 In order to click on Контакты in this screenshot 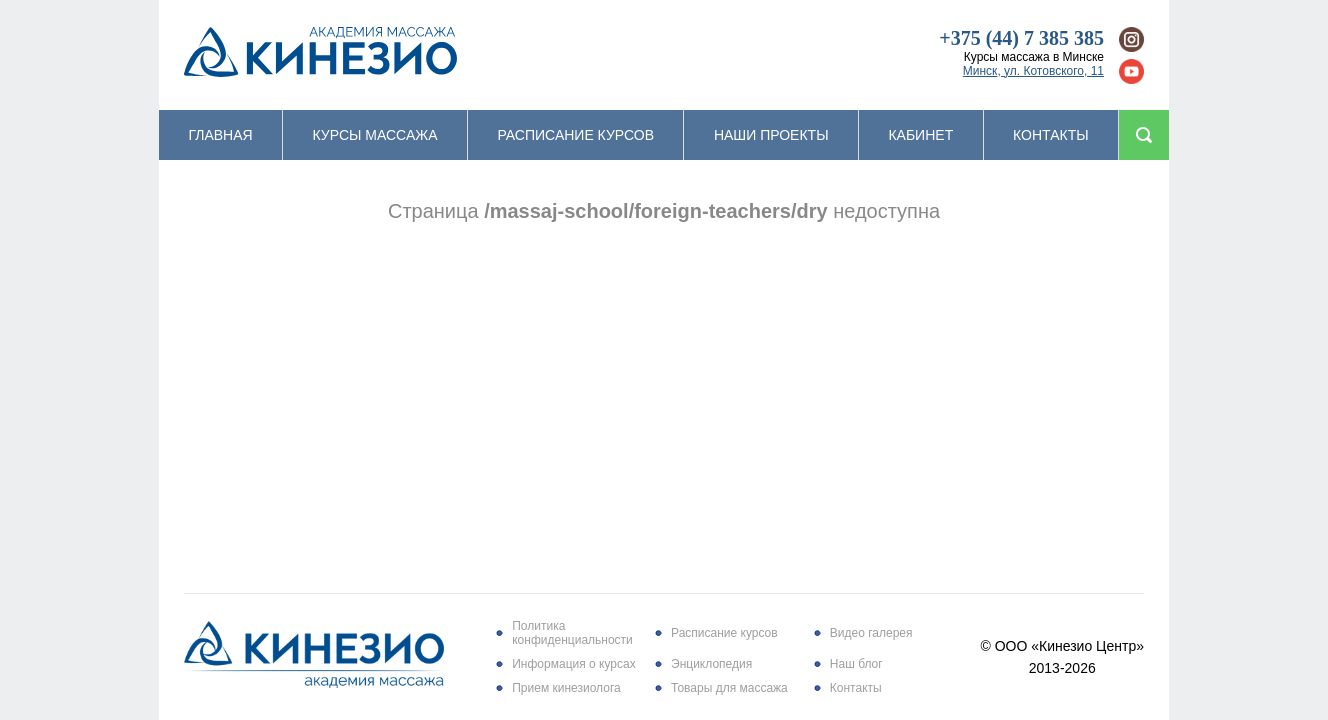, I will do `click(1051, 135)`.